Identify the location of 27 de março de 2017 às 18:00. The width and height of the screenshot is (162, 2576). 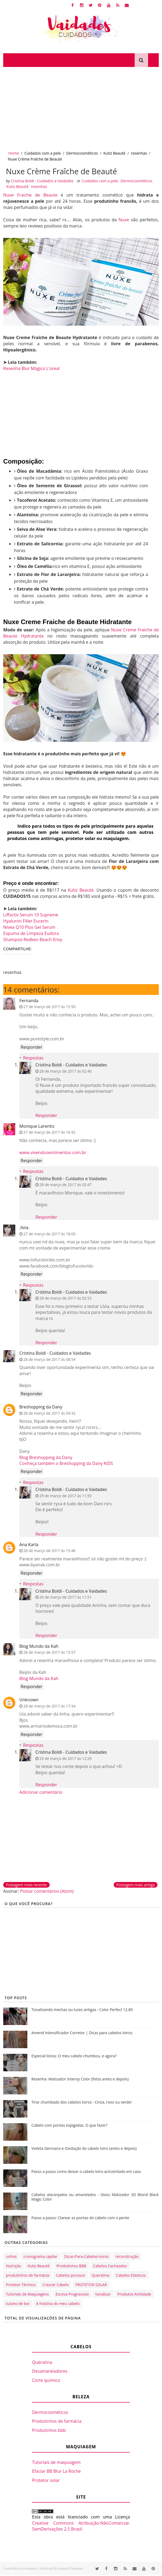
(49, 1234).